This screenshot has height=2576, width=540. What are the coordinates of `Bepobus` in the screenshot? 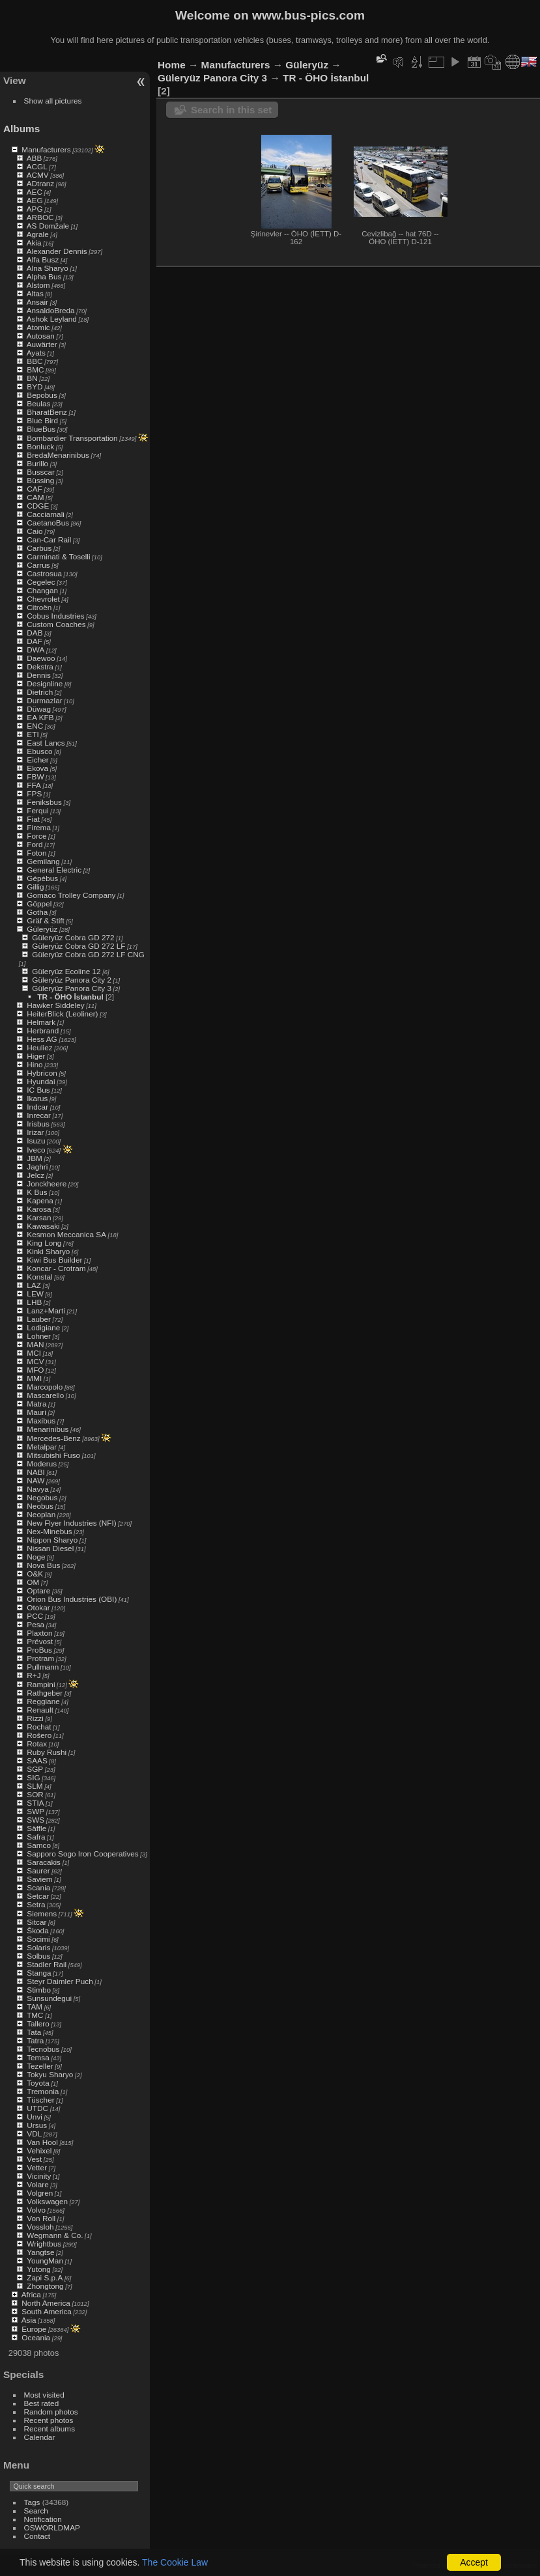 It's located at (42, 395).